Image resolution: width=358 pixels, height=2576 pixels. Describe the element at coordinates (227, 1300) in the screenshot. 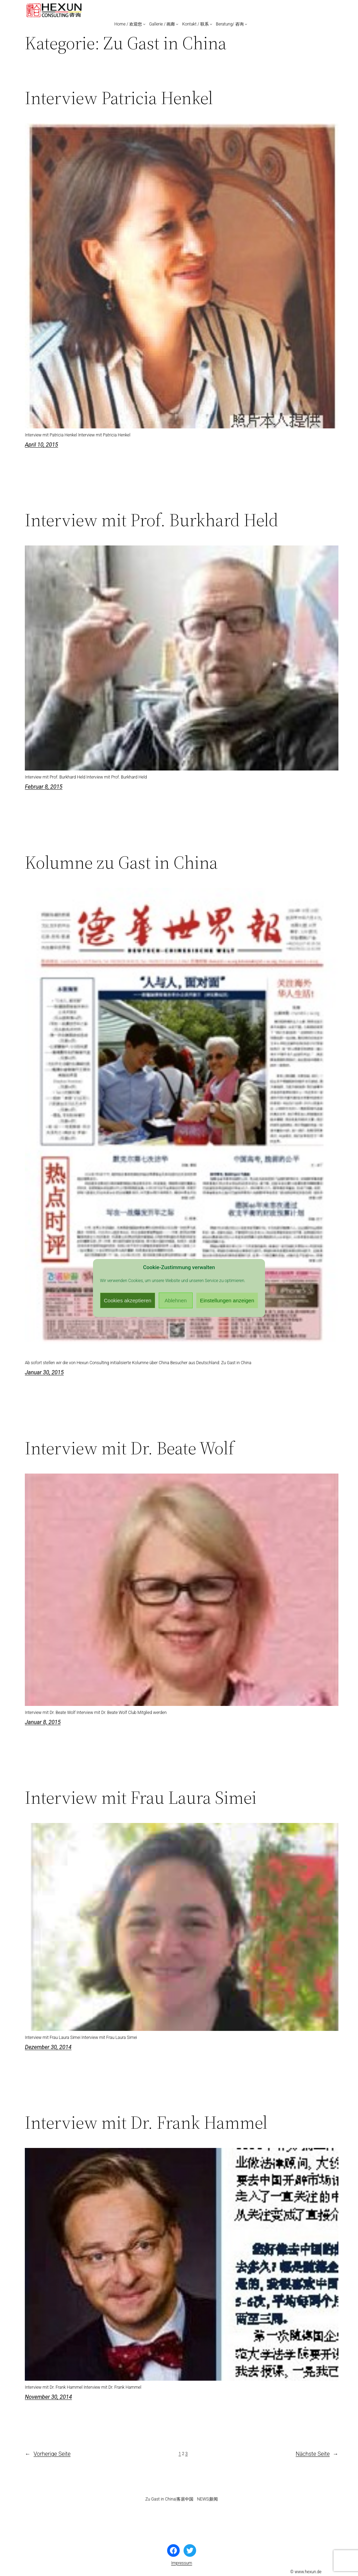

I see `Einstellungen anzeigen` at that location.